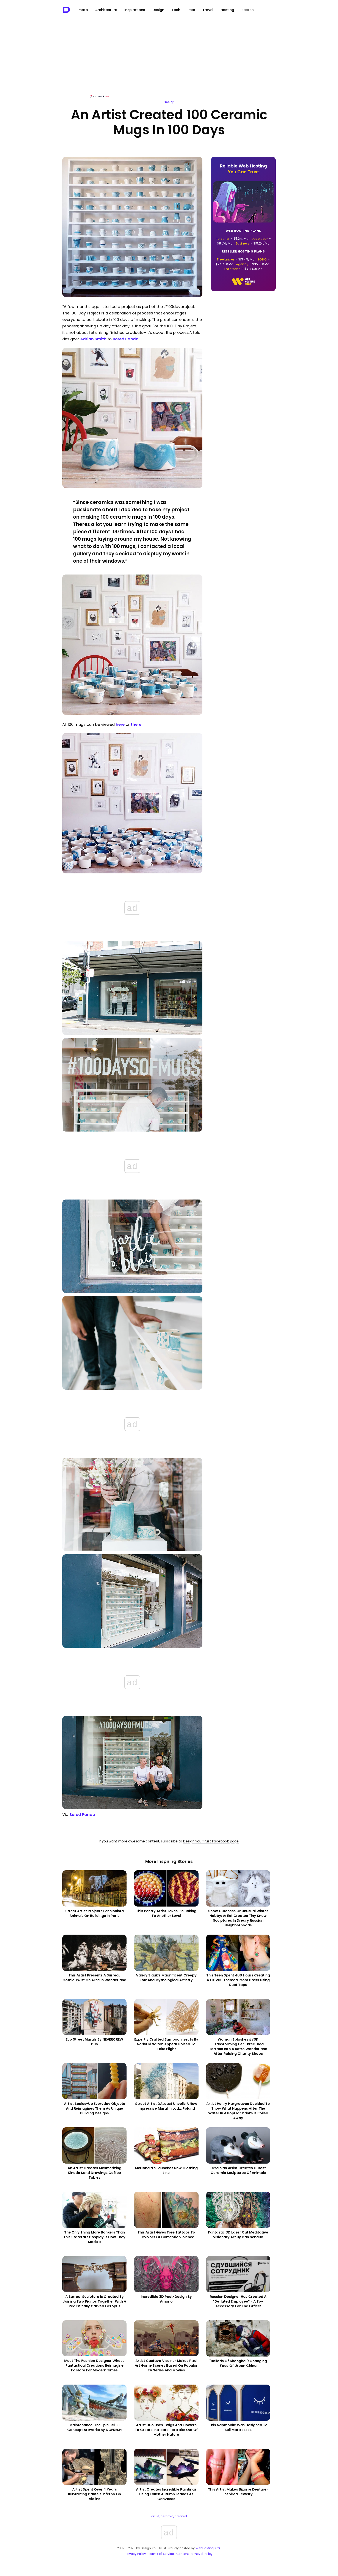 Image resolution: width=338 pixels, height=2576 pixels. Describe the element at coordinates (161, 2554) in the screenshot. I see `Terms of Service` at that location.